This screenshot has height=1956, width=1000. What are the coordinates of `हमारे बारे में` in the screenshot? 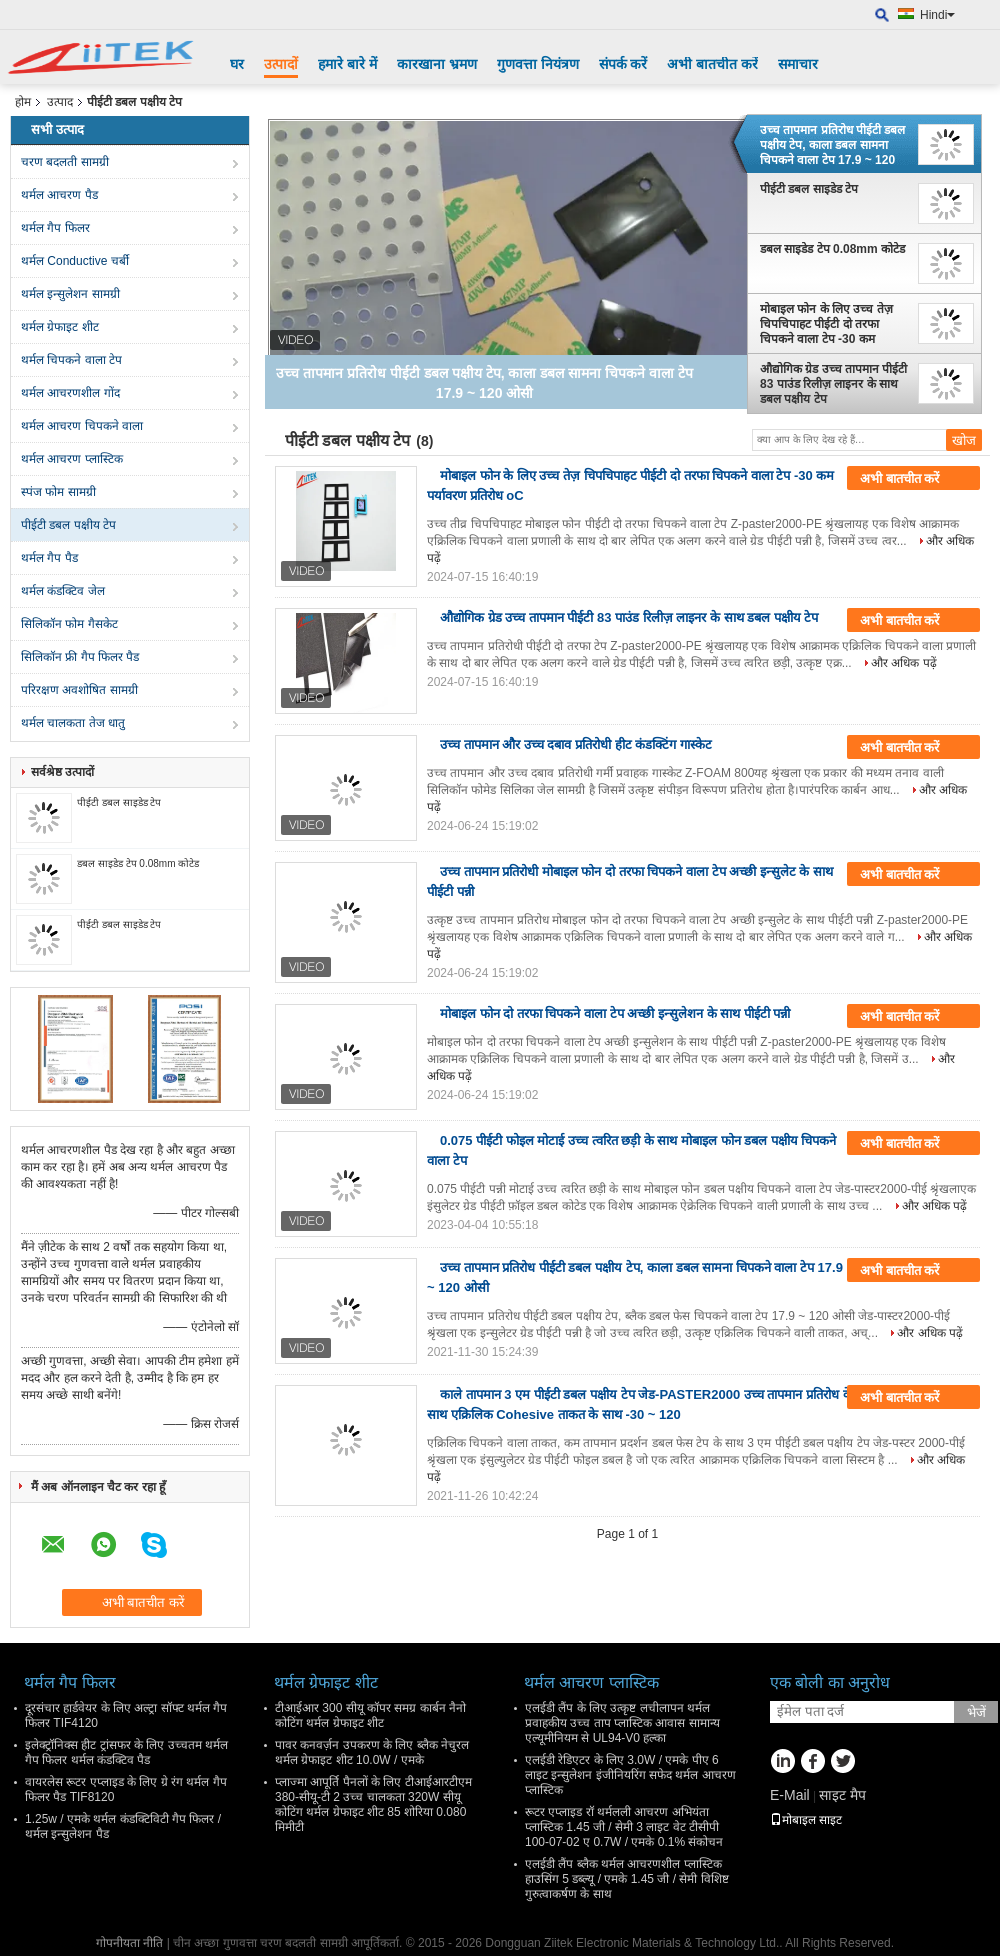 It's located at (347, 64).